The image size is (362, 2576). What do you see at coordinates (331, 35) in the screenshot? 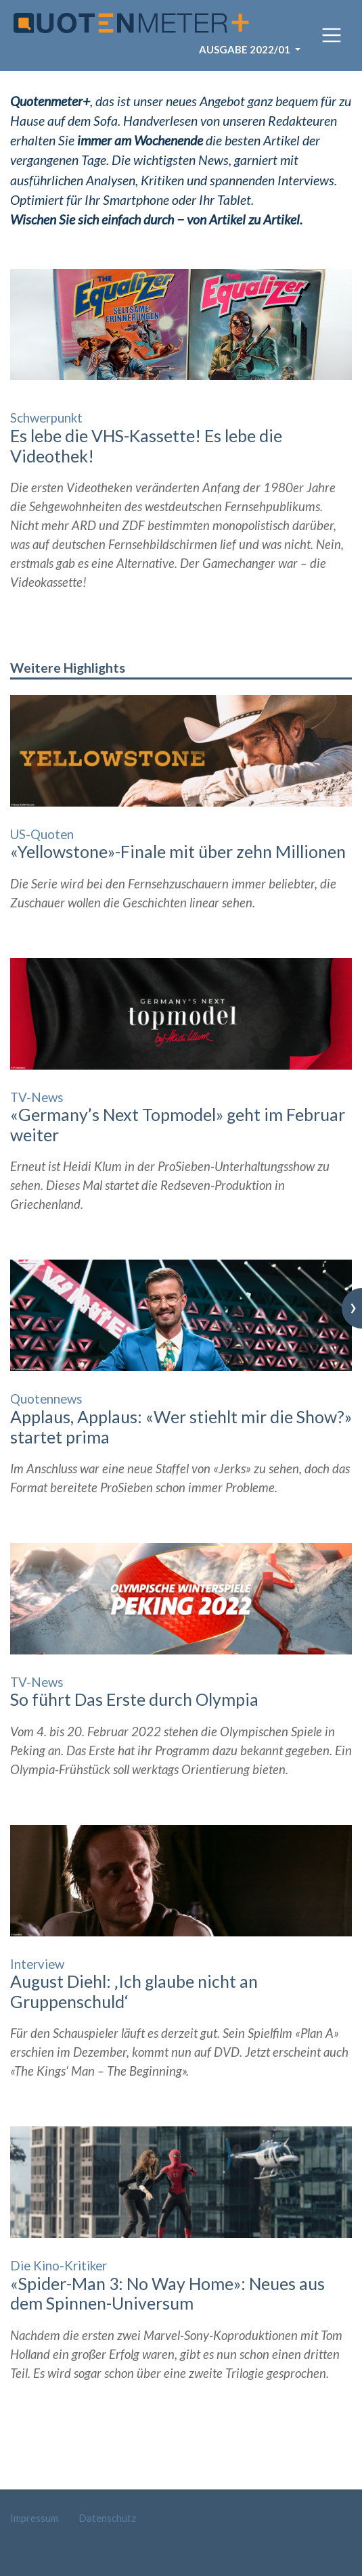
I see `[Toggle navigation]` at bounding box center [331, 35].